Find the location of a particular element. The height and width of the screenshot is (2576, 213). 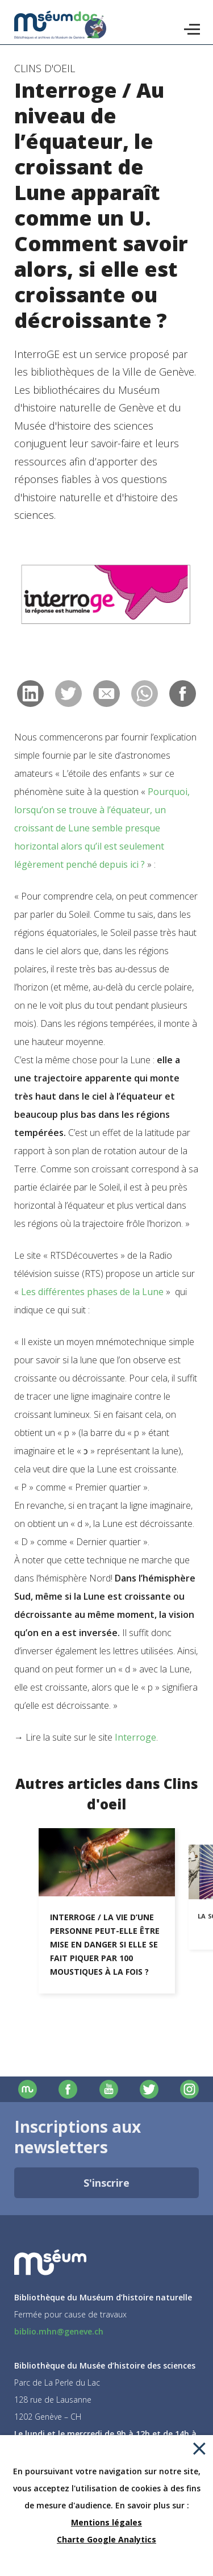

Youtube is located at coordinates (108, 2089).